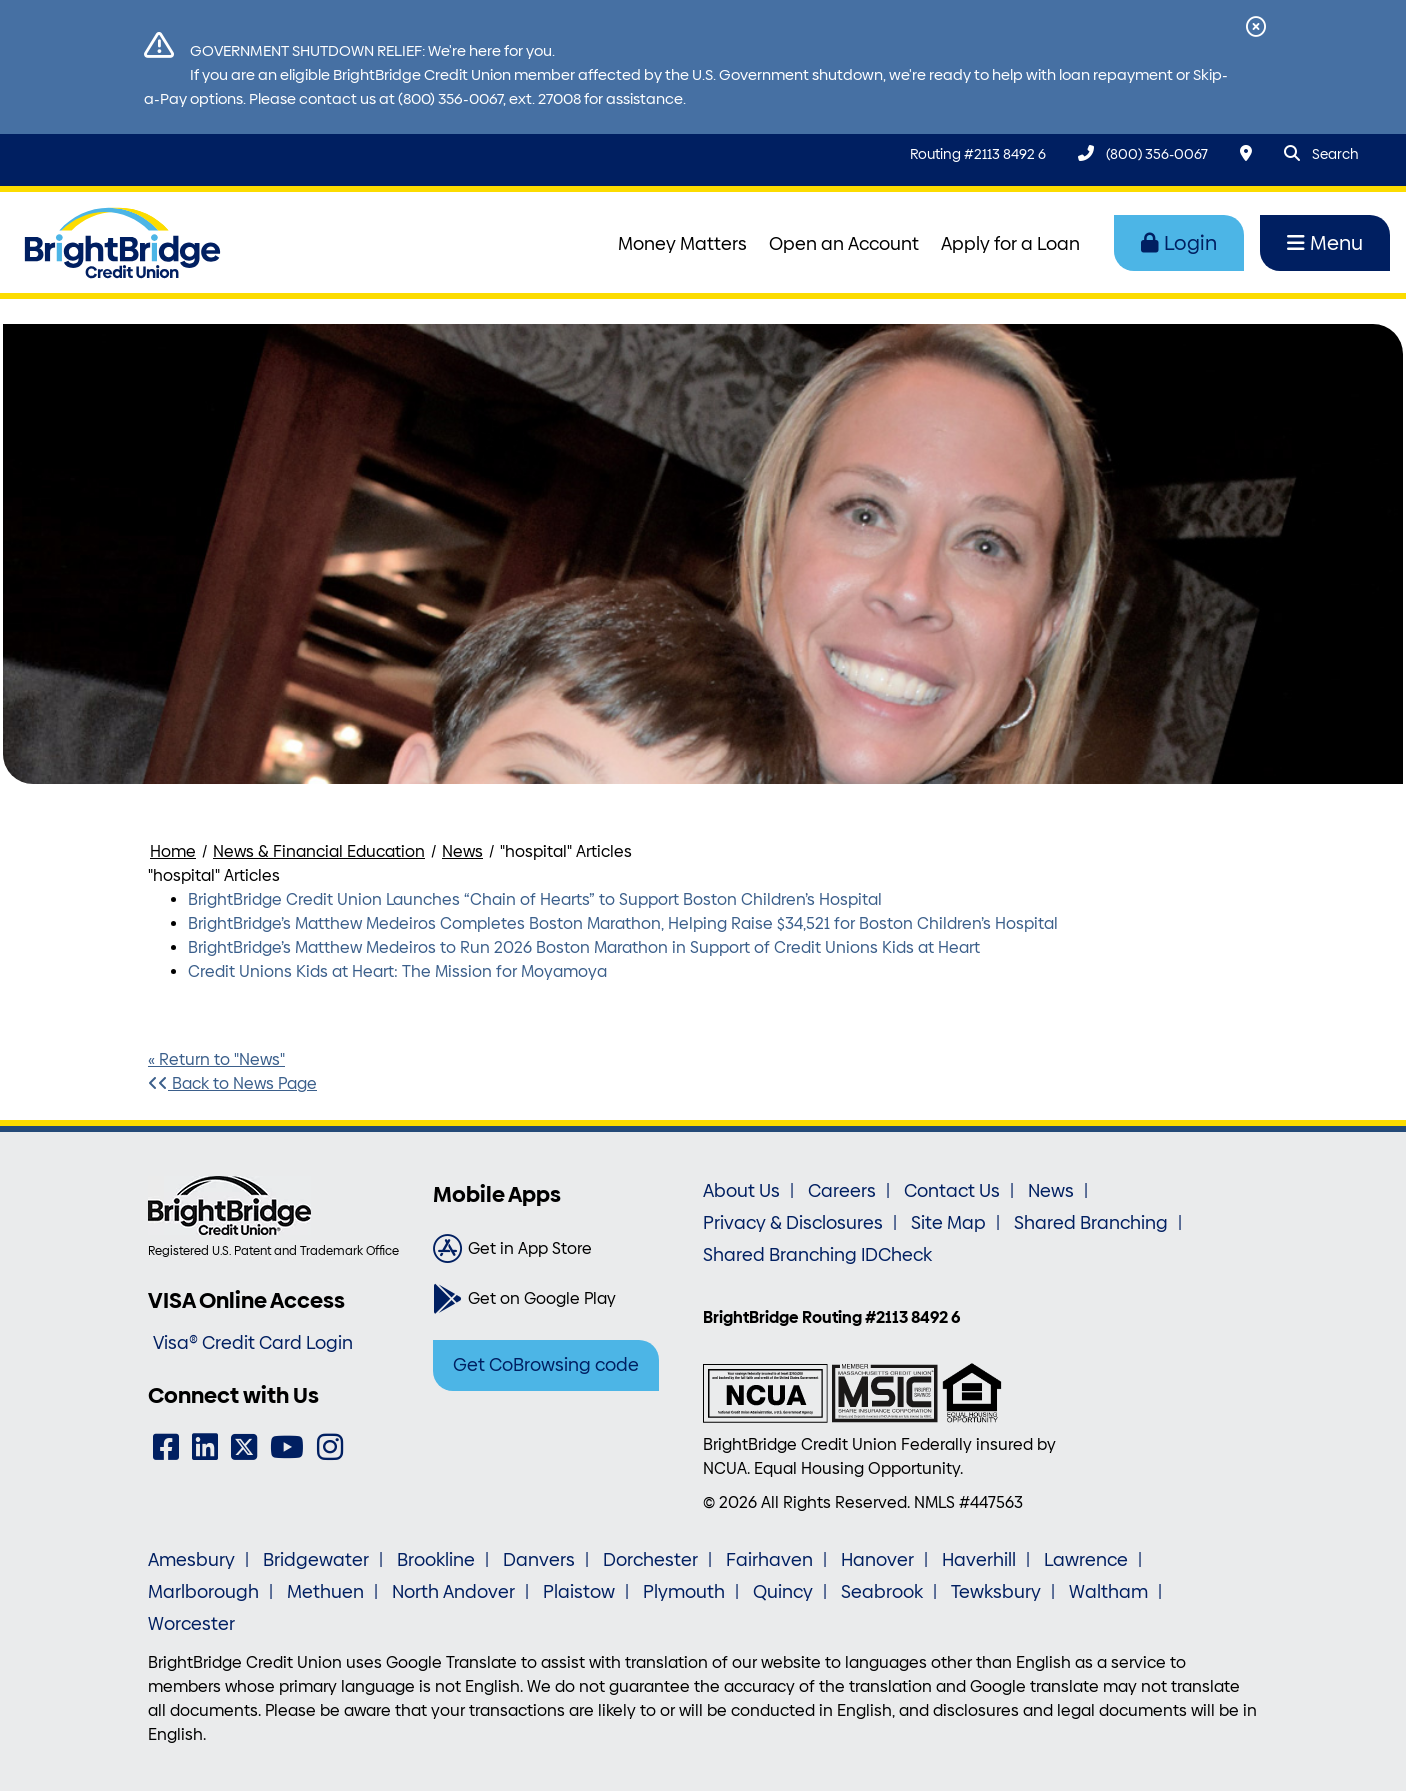 The image size is (1406, 1791). Describe the element at coordinates (882, 1592) in the screenshot. I see `Seabrook` at that location.